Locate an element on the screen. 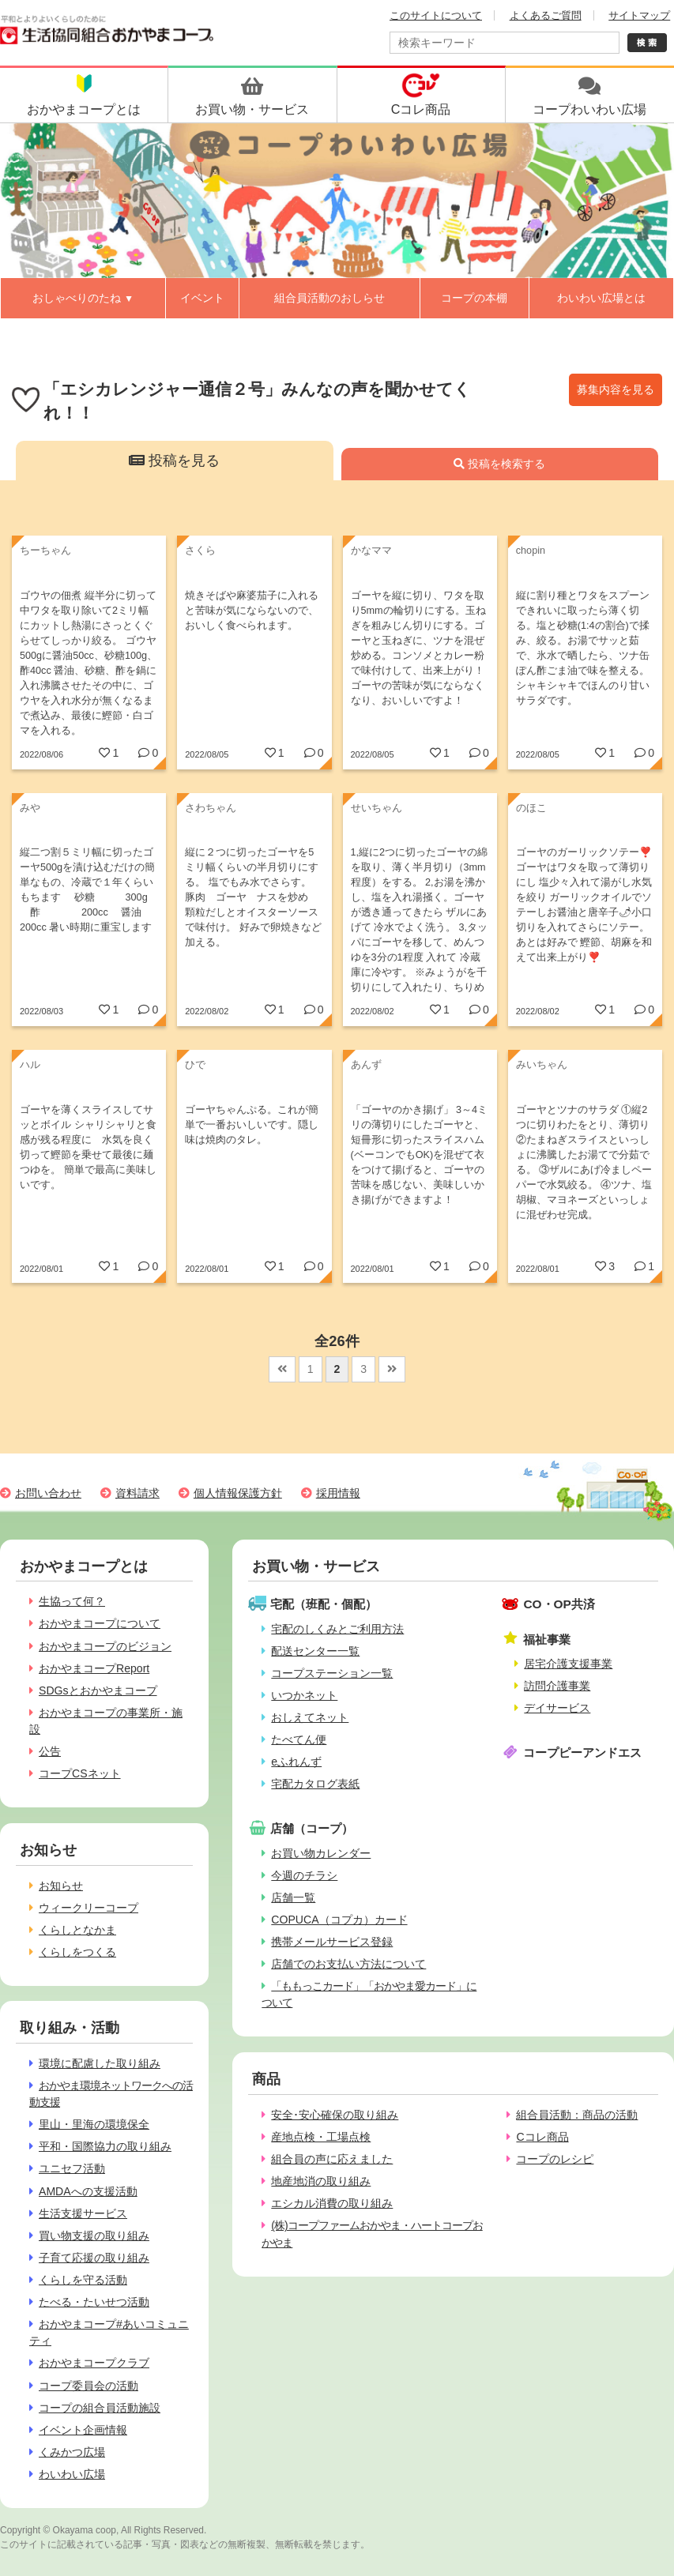 Image resolution: width=674 pixels, height=2576 pixels. 地産地消の取り組み is located at coordinates (321, 2181).